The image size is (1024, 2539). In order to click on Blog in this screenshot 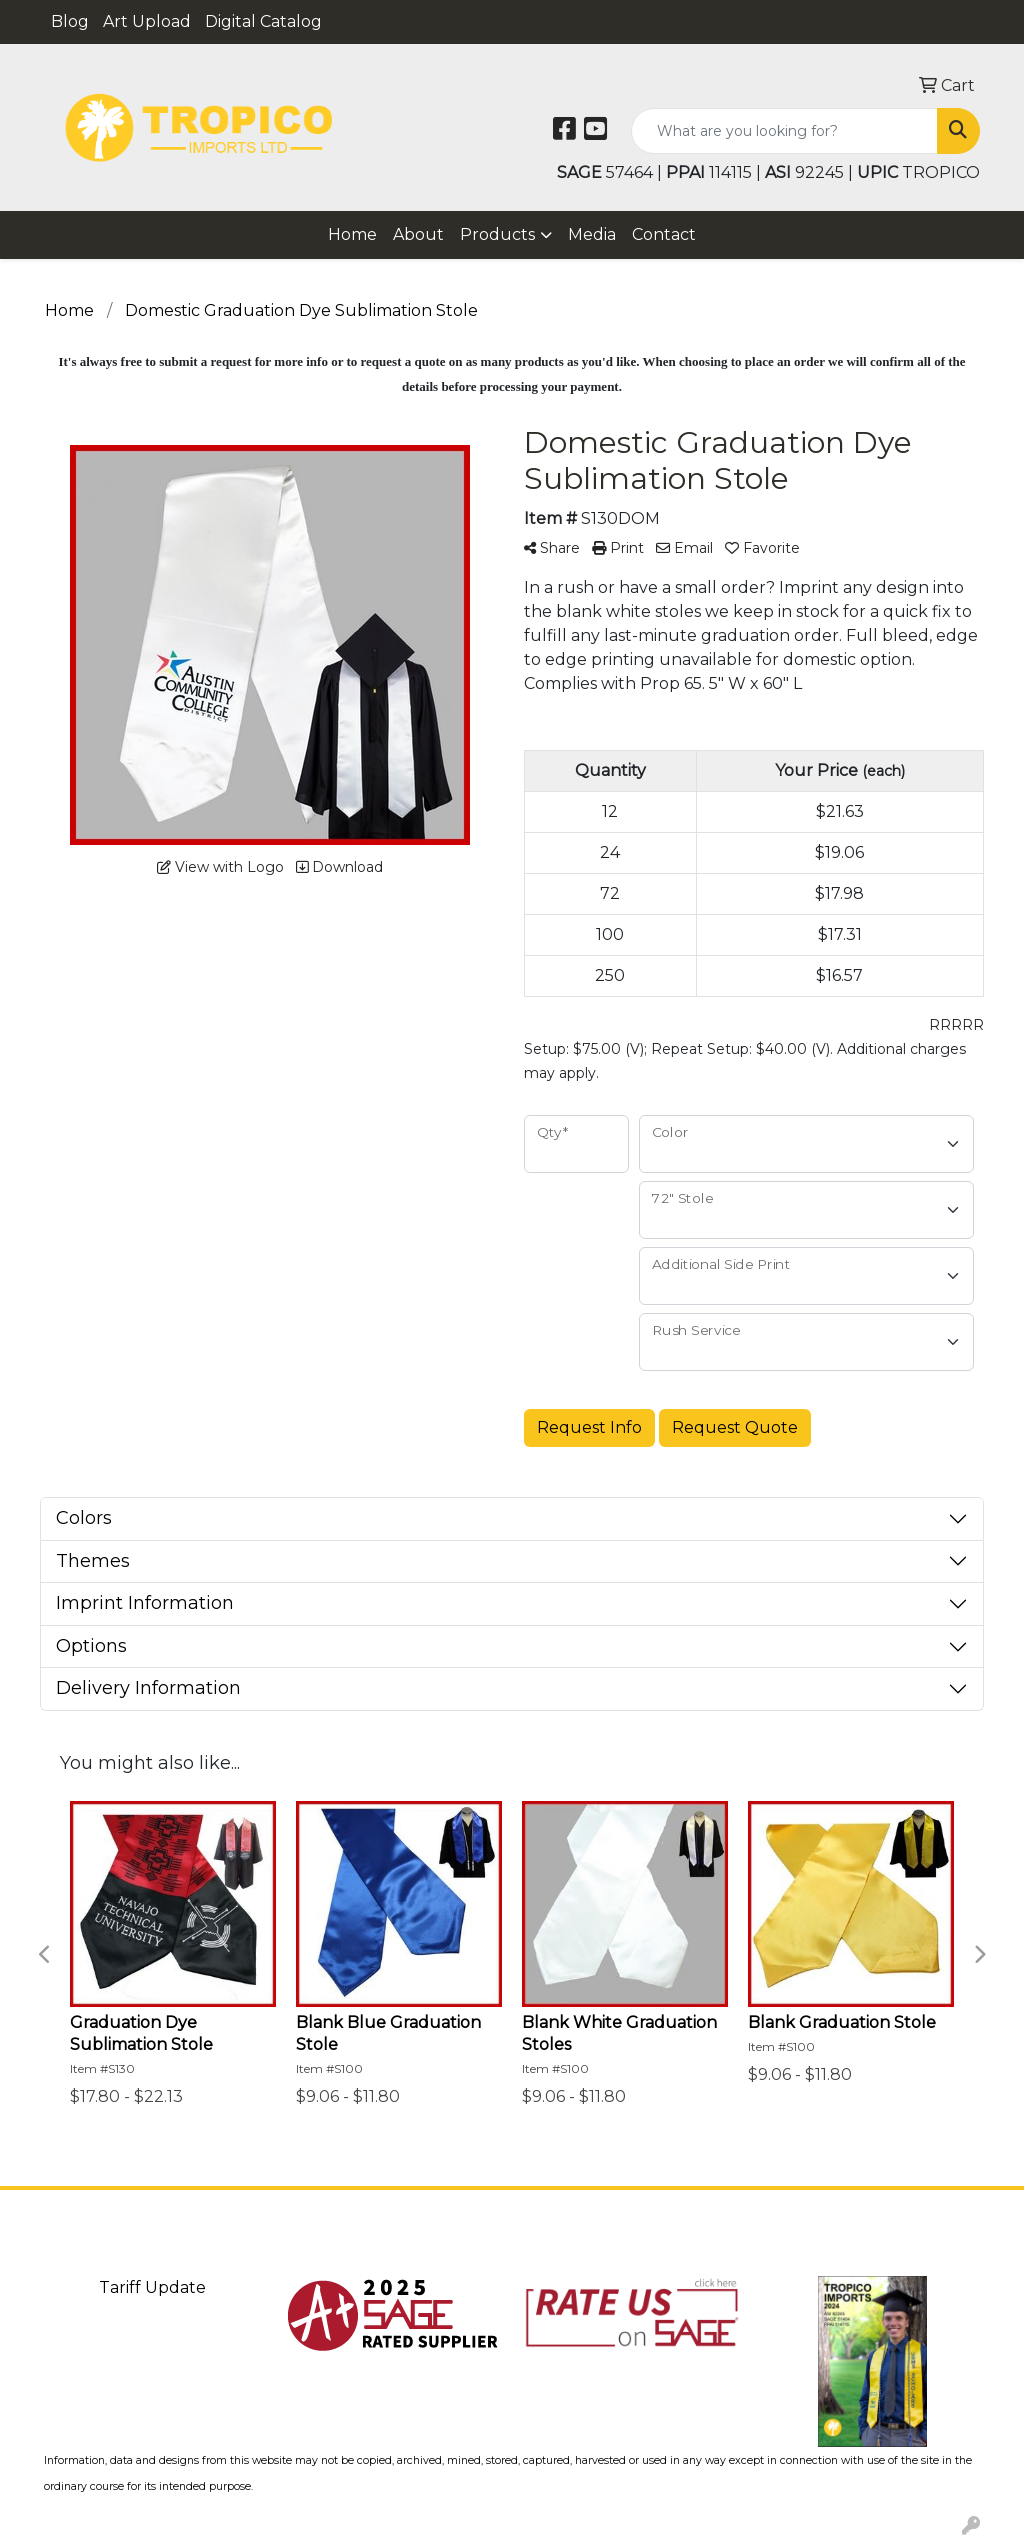, I will do `click(70, 21)`.